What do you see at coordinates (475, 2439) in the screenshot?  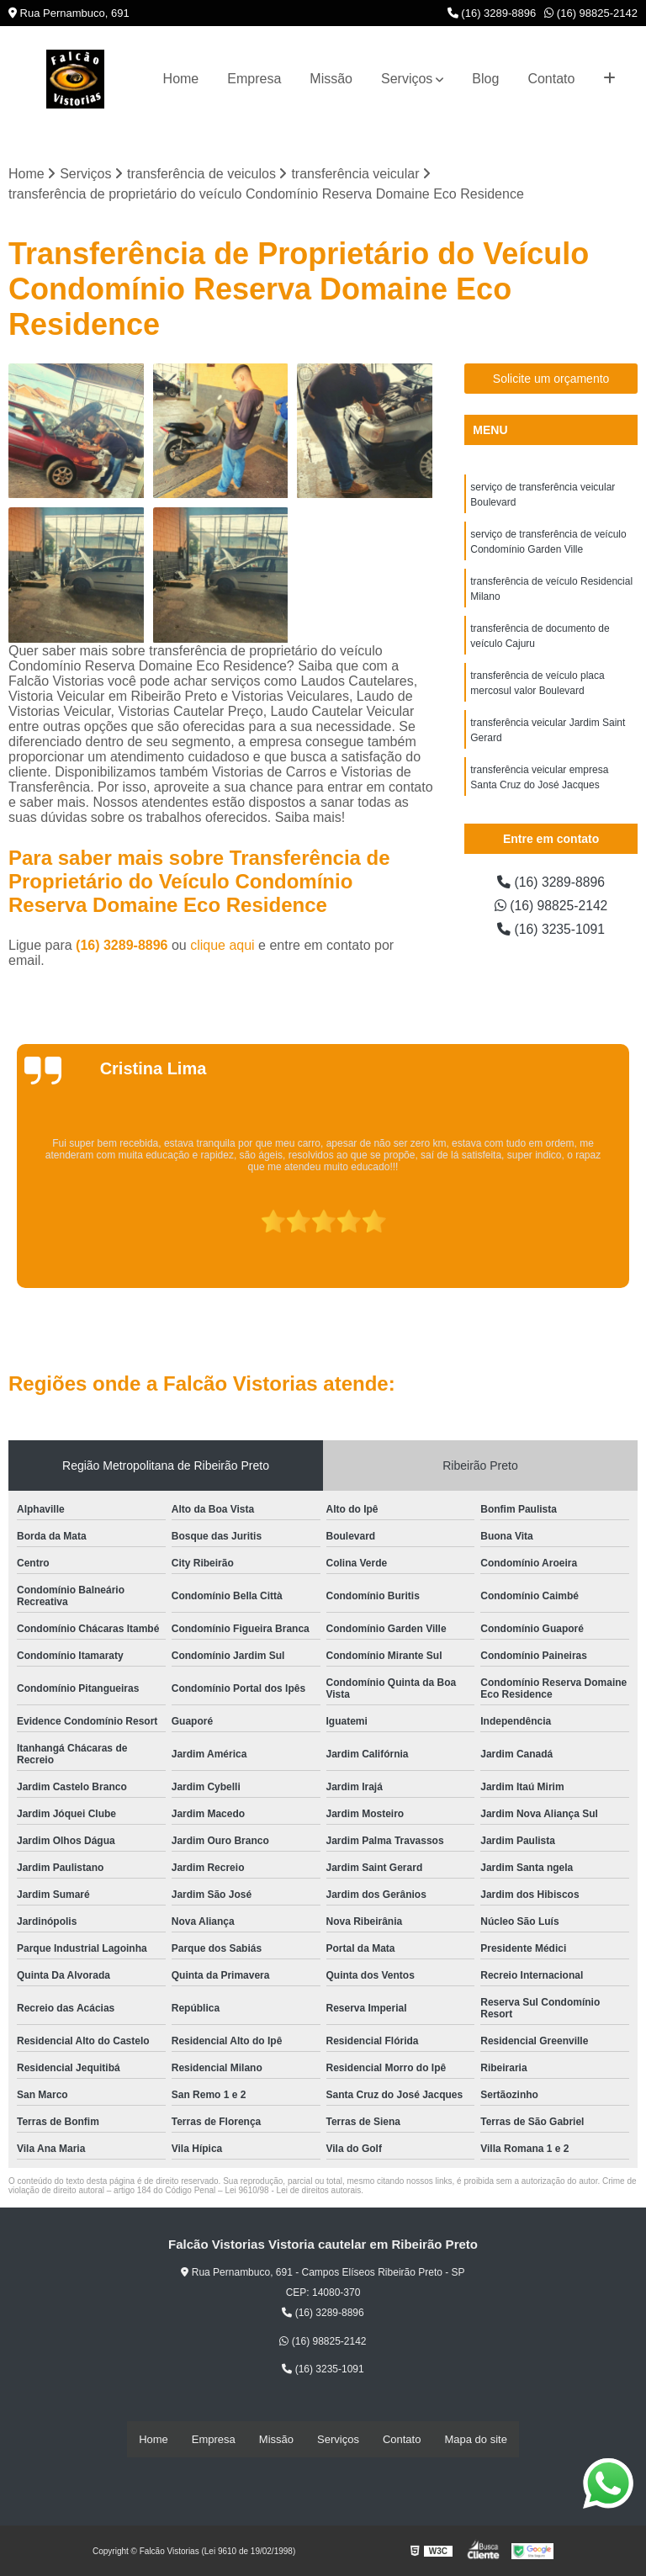 I see `Mapa do site` at bounding box center [475, 2439].